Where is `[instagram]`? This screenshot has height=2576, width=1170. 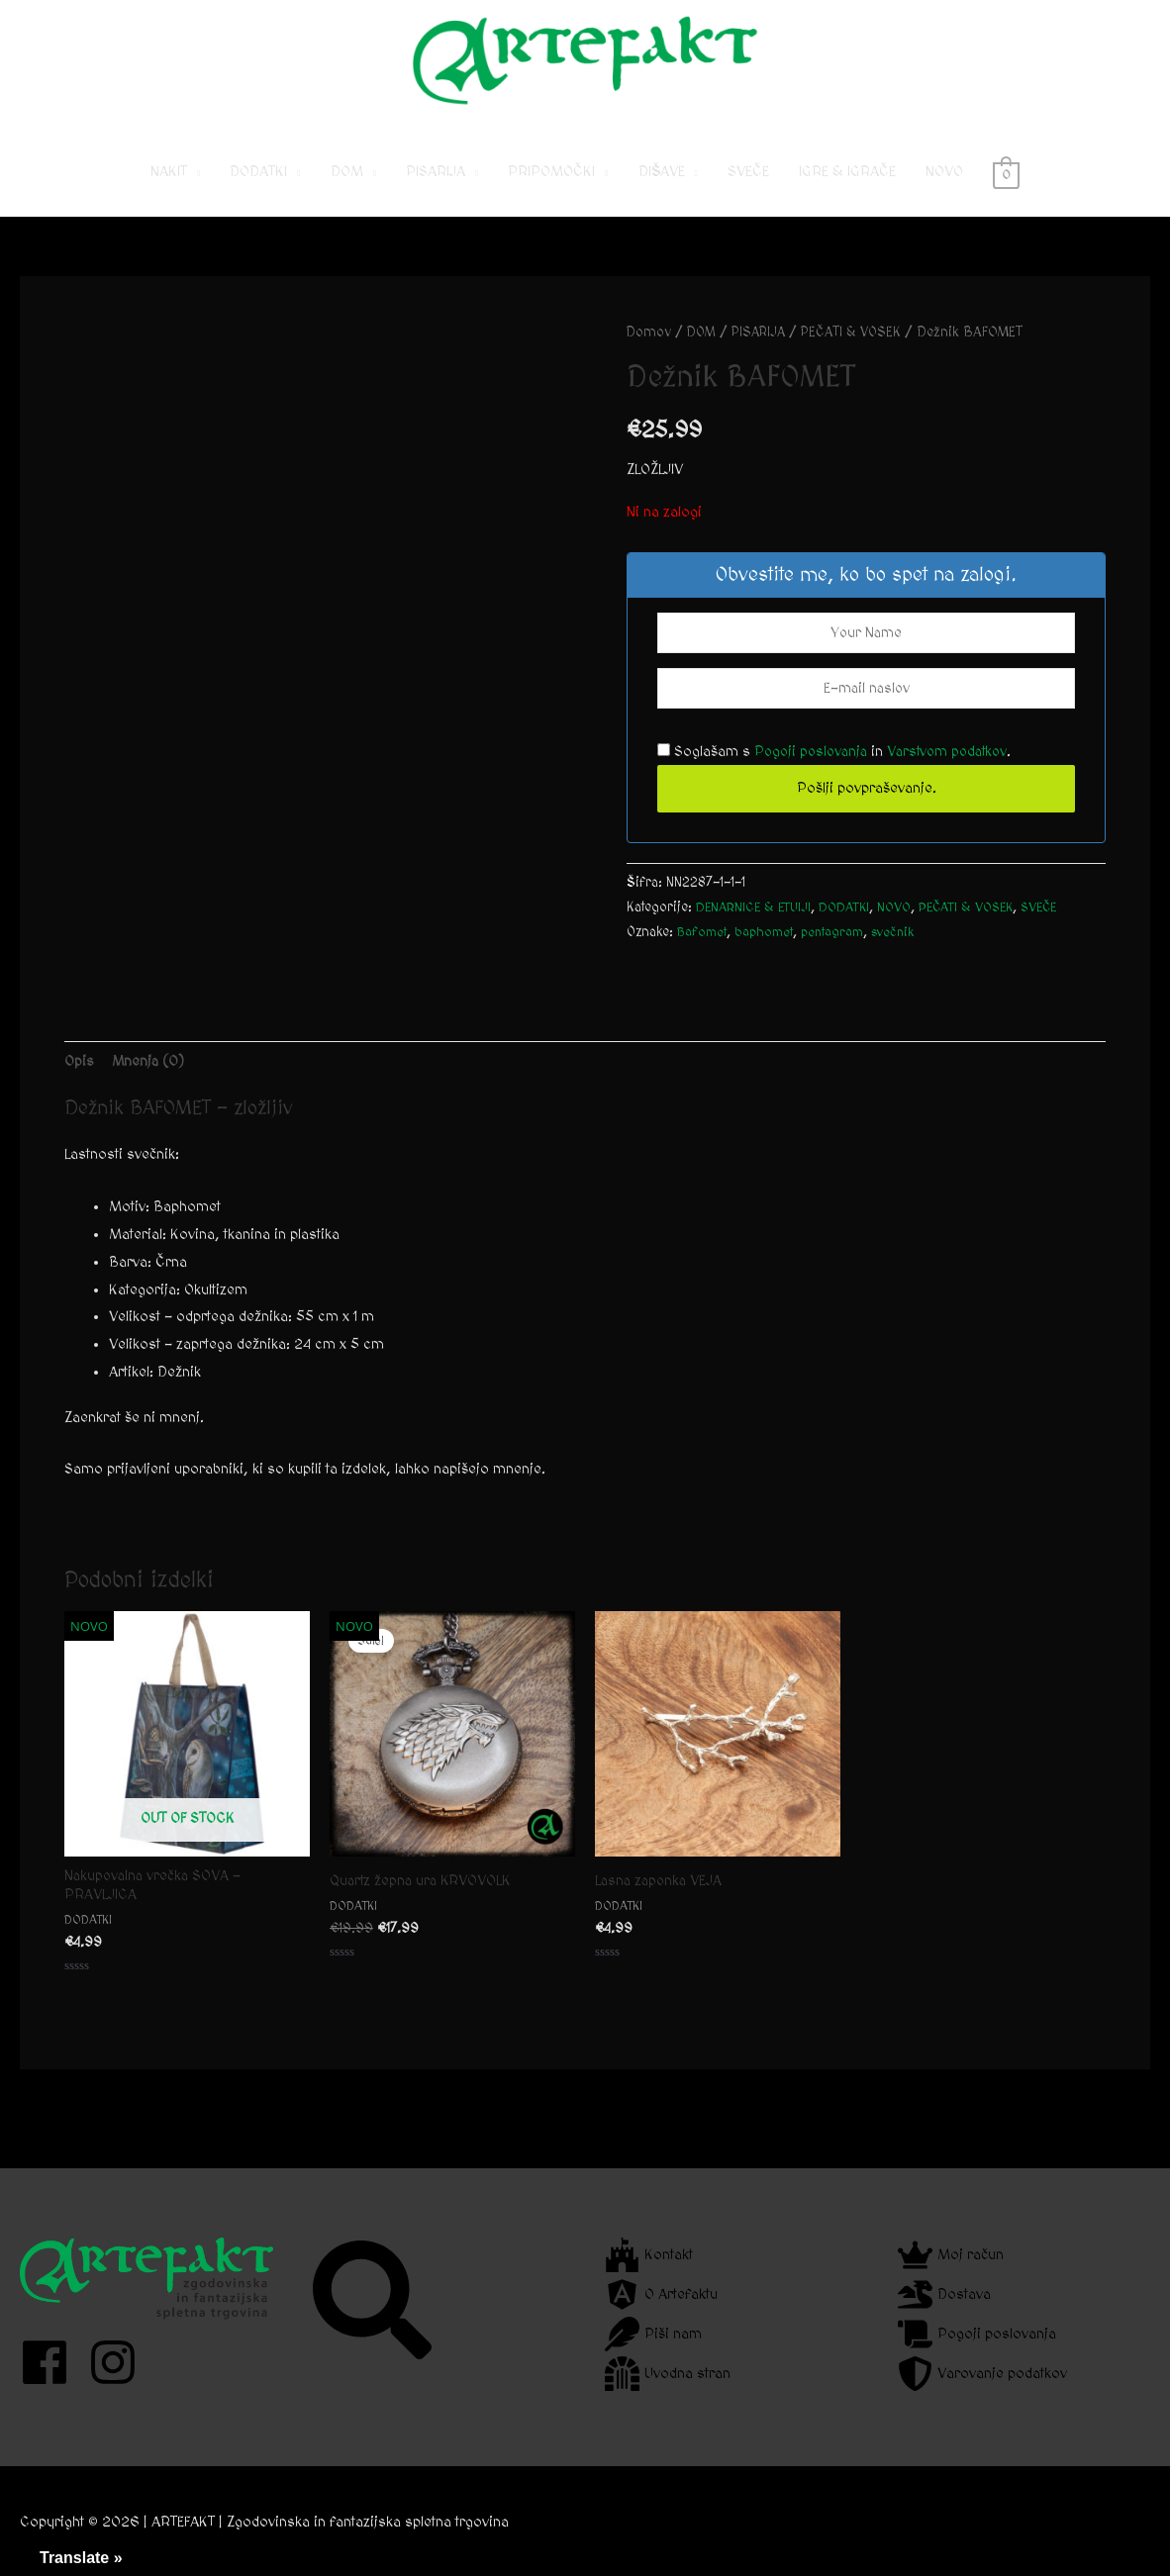
[instagram] is located at coordinates (120, 2362).